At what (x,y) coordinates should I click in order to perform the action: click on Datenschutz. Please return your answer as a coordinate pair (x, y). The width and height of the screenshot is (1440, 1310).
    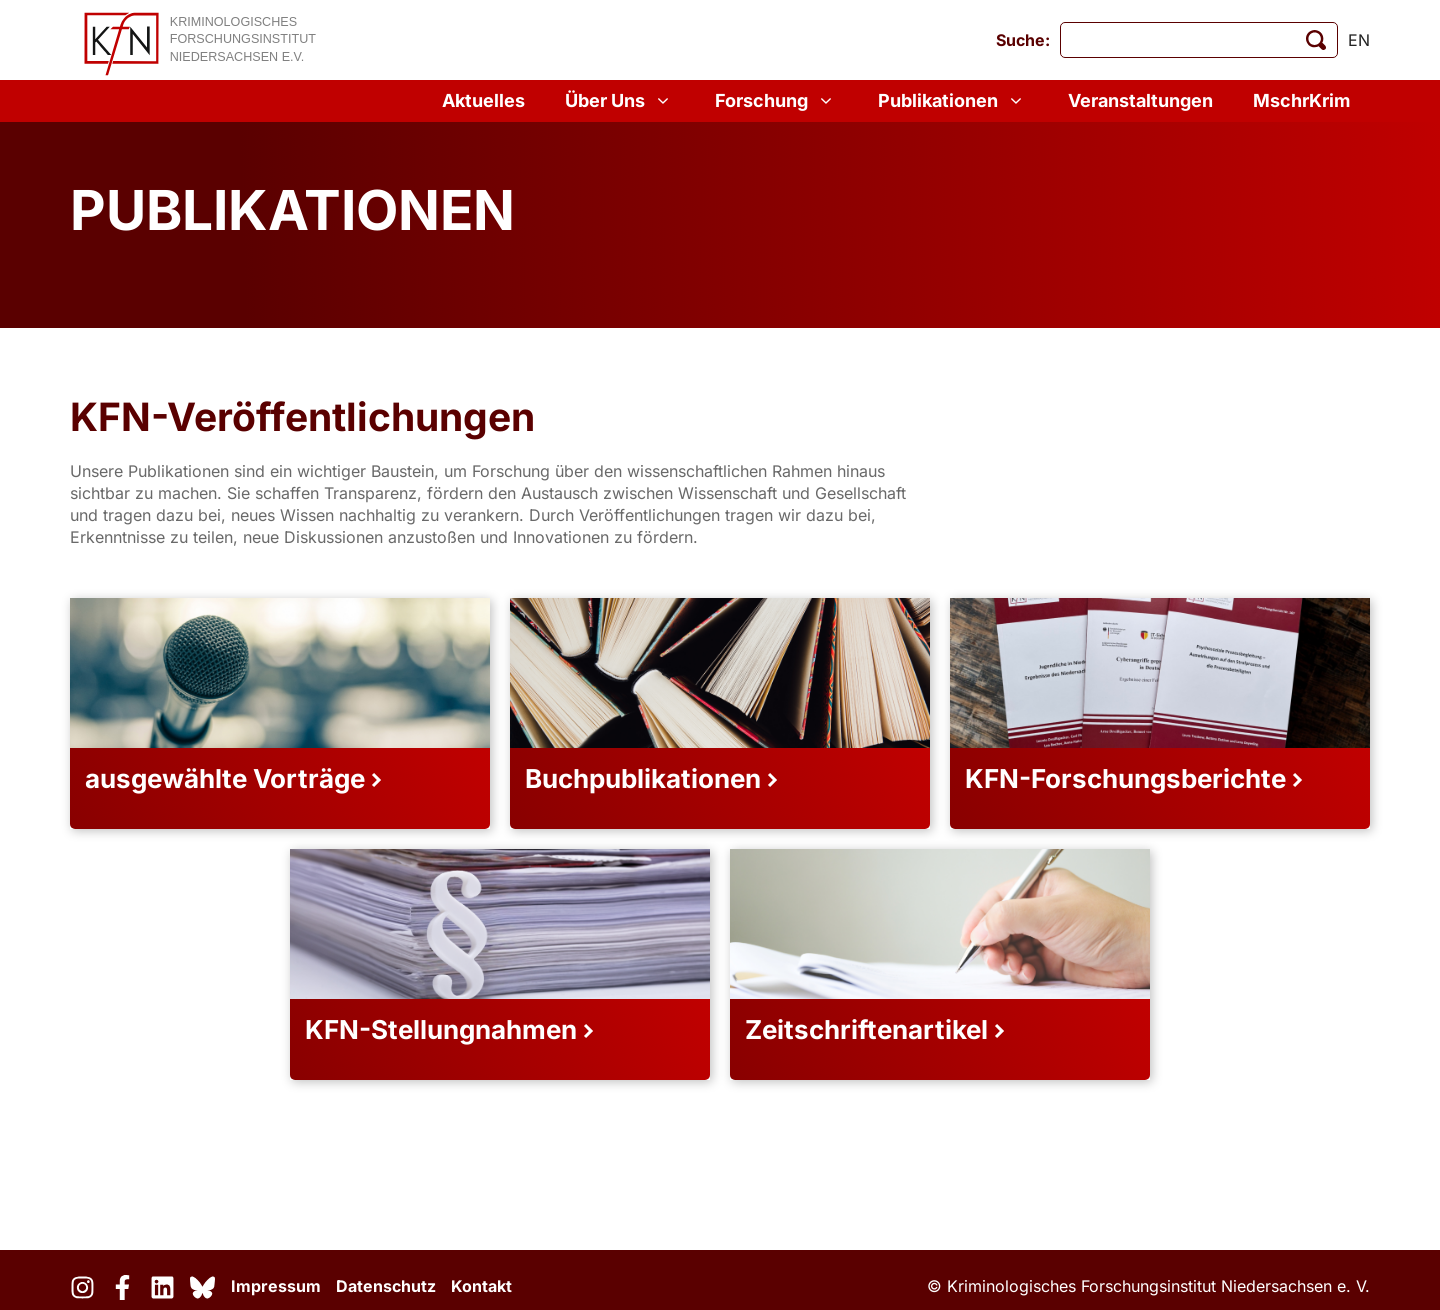
    Looking at the image, I should click on (386, 1286).